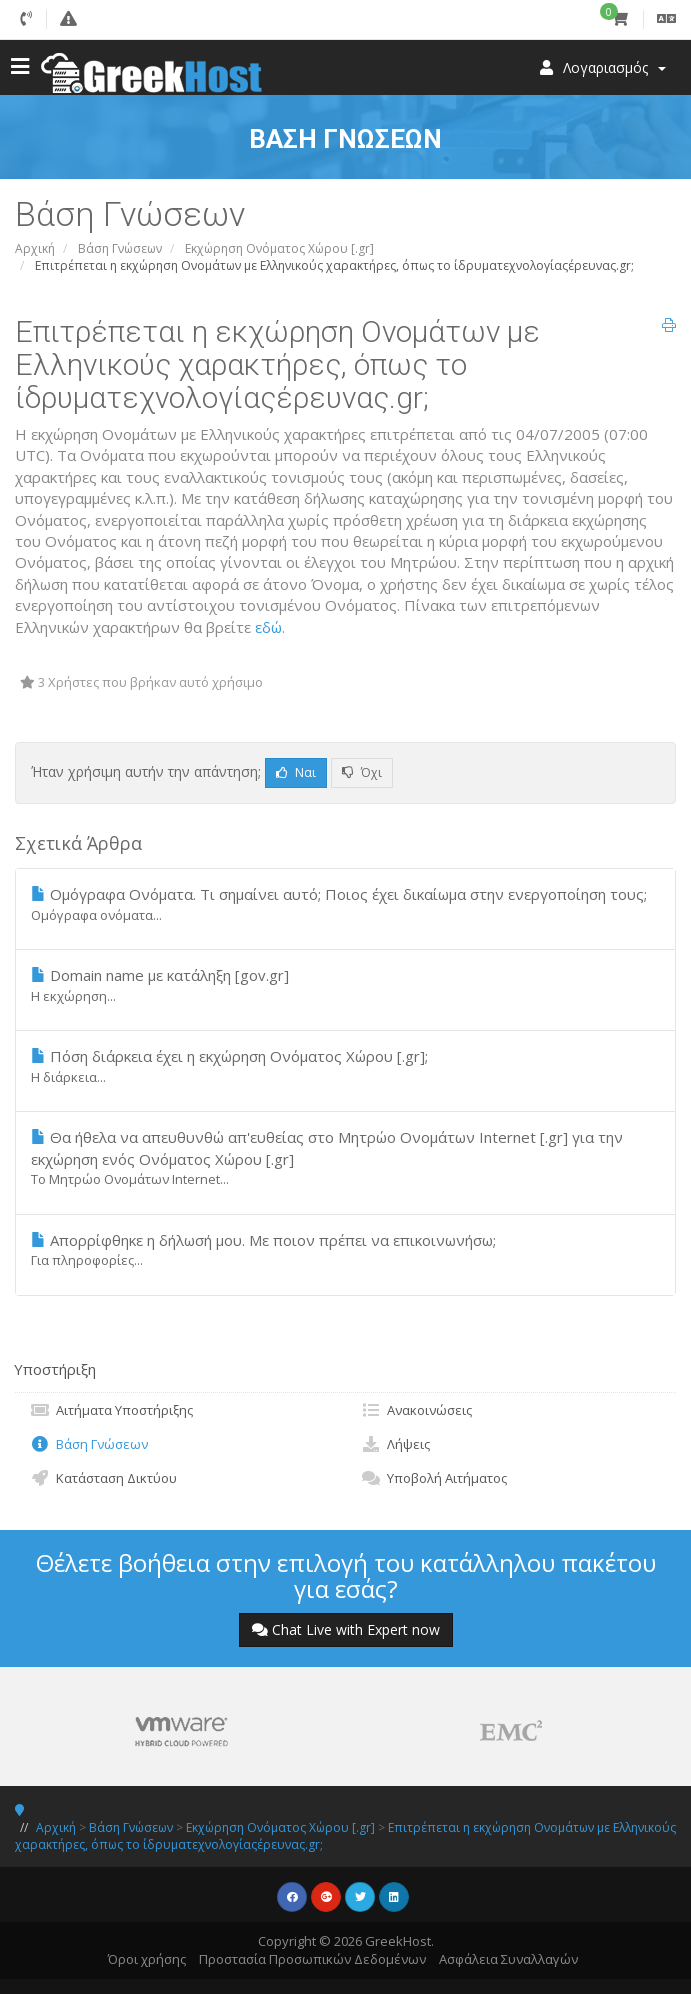 Image resolution: width=691 pixels, height=1994 pixels. What do you see at coordinates (35, 248) in the screenshot?
I see `Αρχική` at bounding box center [35, 248].